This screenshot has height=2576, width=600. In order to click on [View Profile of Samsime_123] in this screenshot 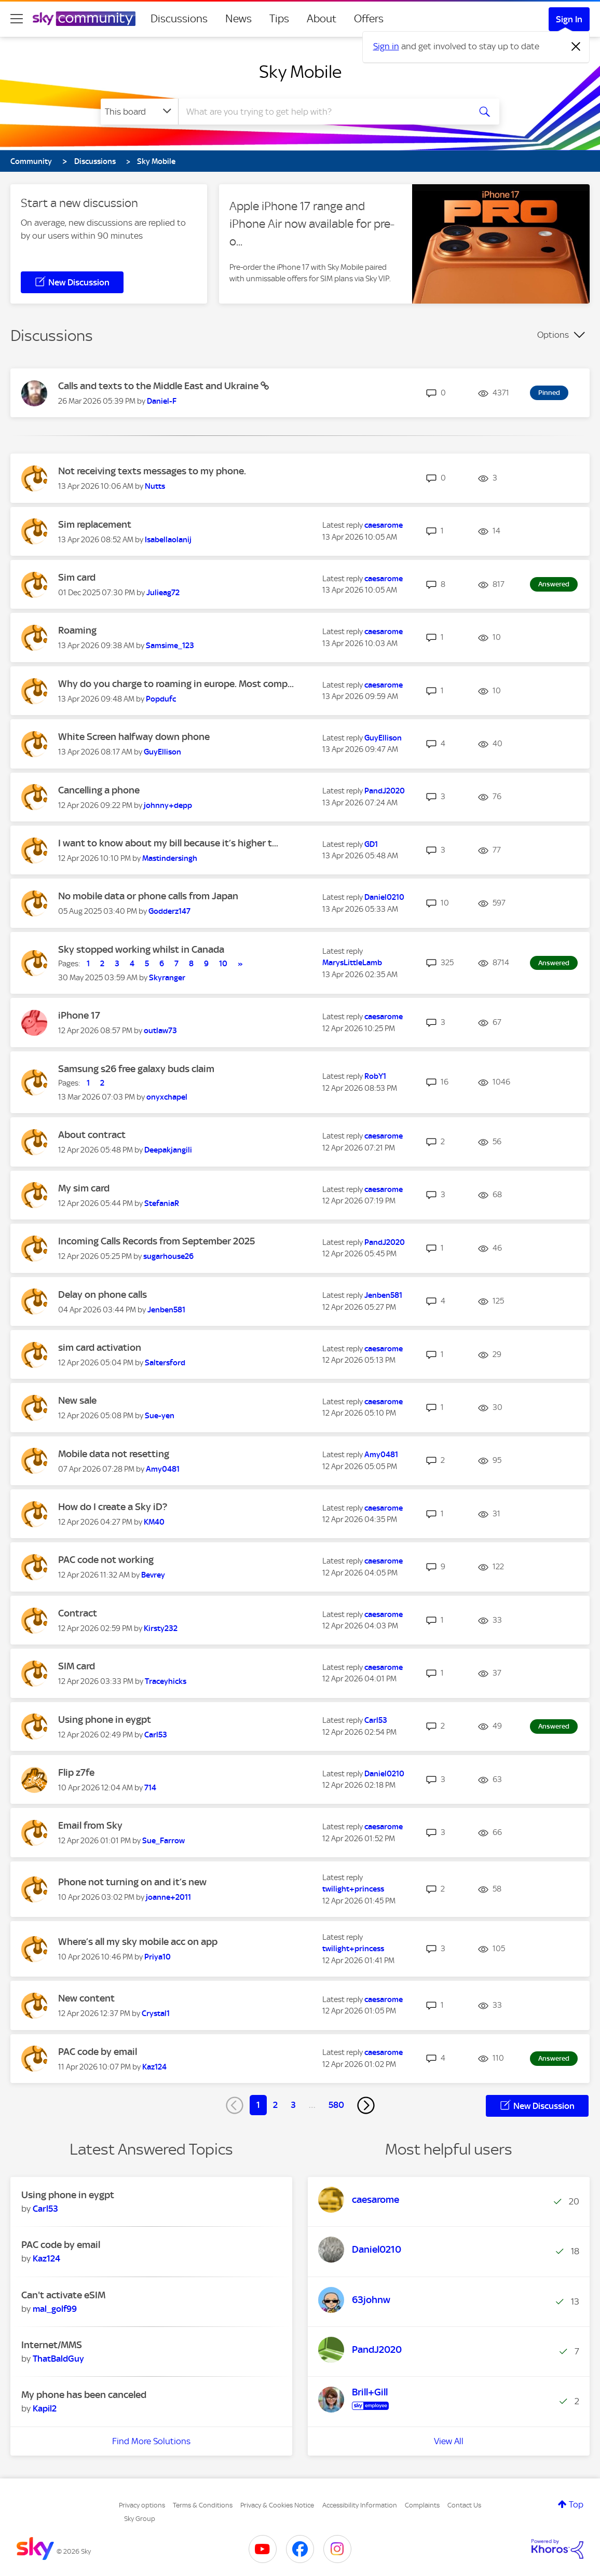, I will do `click(170, 645)`.